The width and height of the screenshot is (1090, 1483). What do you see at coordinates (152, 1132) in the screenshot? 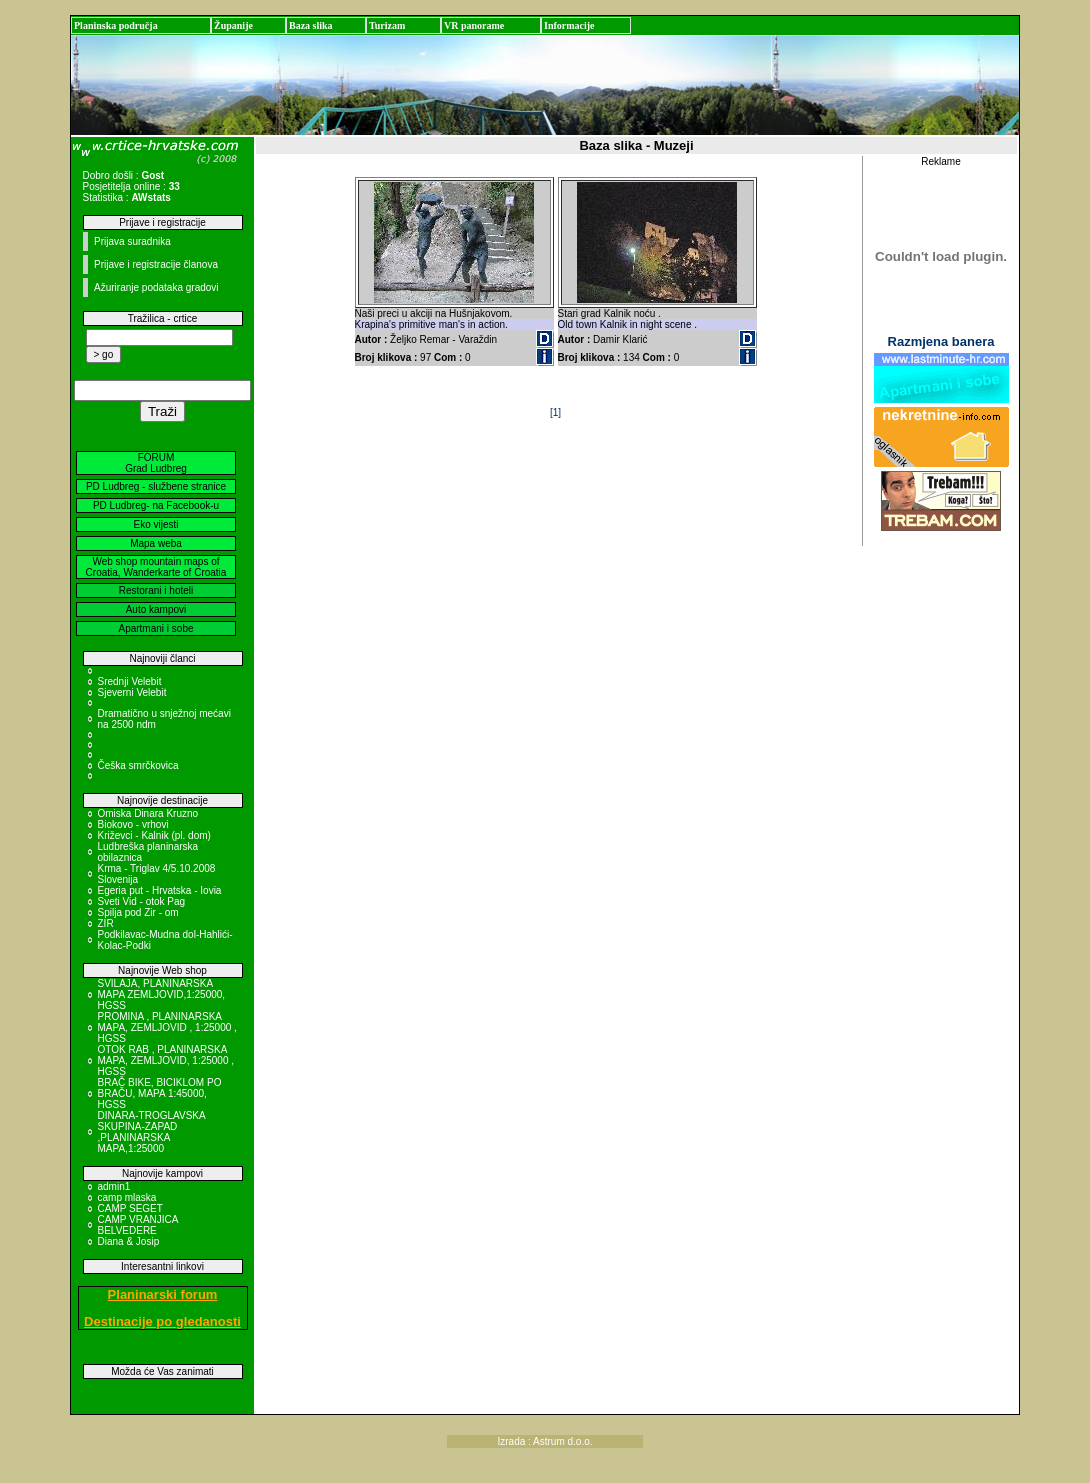
I see `DINARA-TROGLAVSKA SKUPINA-ZAPAD ,PLANINARSKA MAPA,1:25000` at bounding box center [152, 1132].